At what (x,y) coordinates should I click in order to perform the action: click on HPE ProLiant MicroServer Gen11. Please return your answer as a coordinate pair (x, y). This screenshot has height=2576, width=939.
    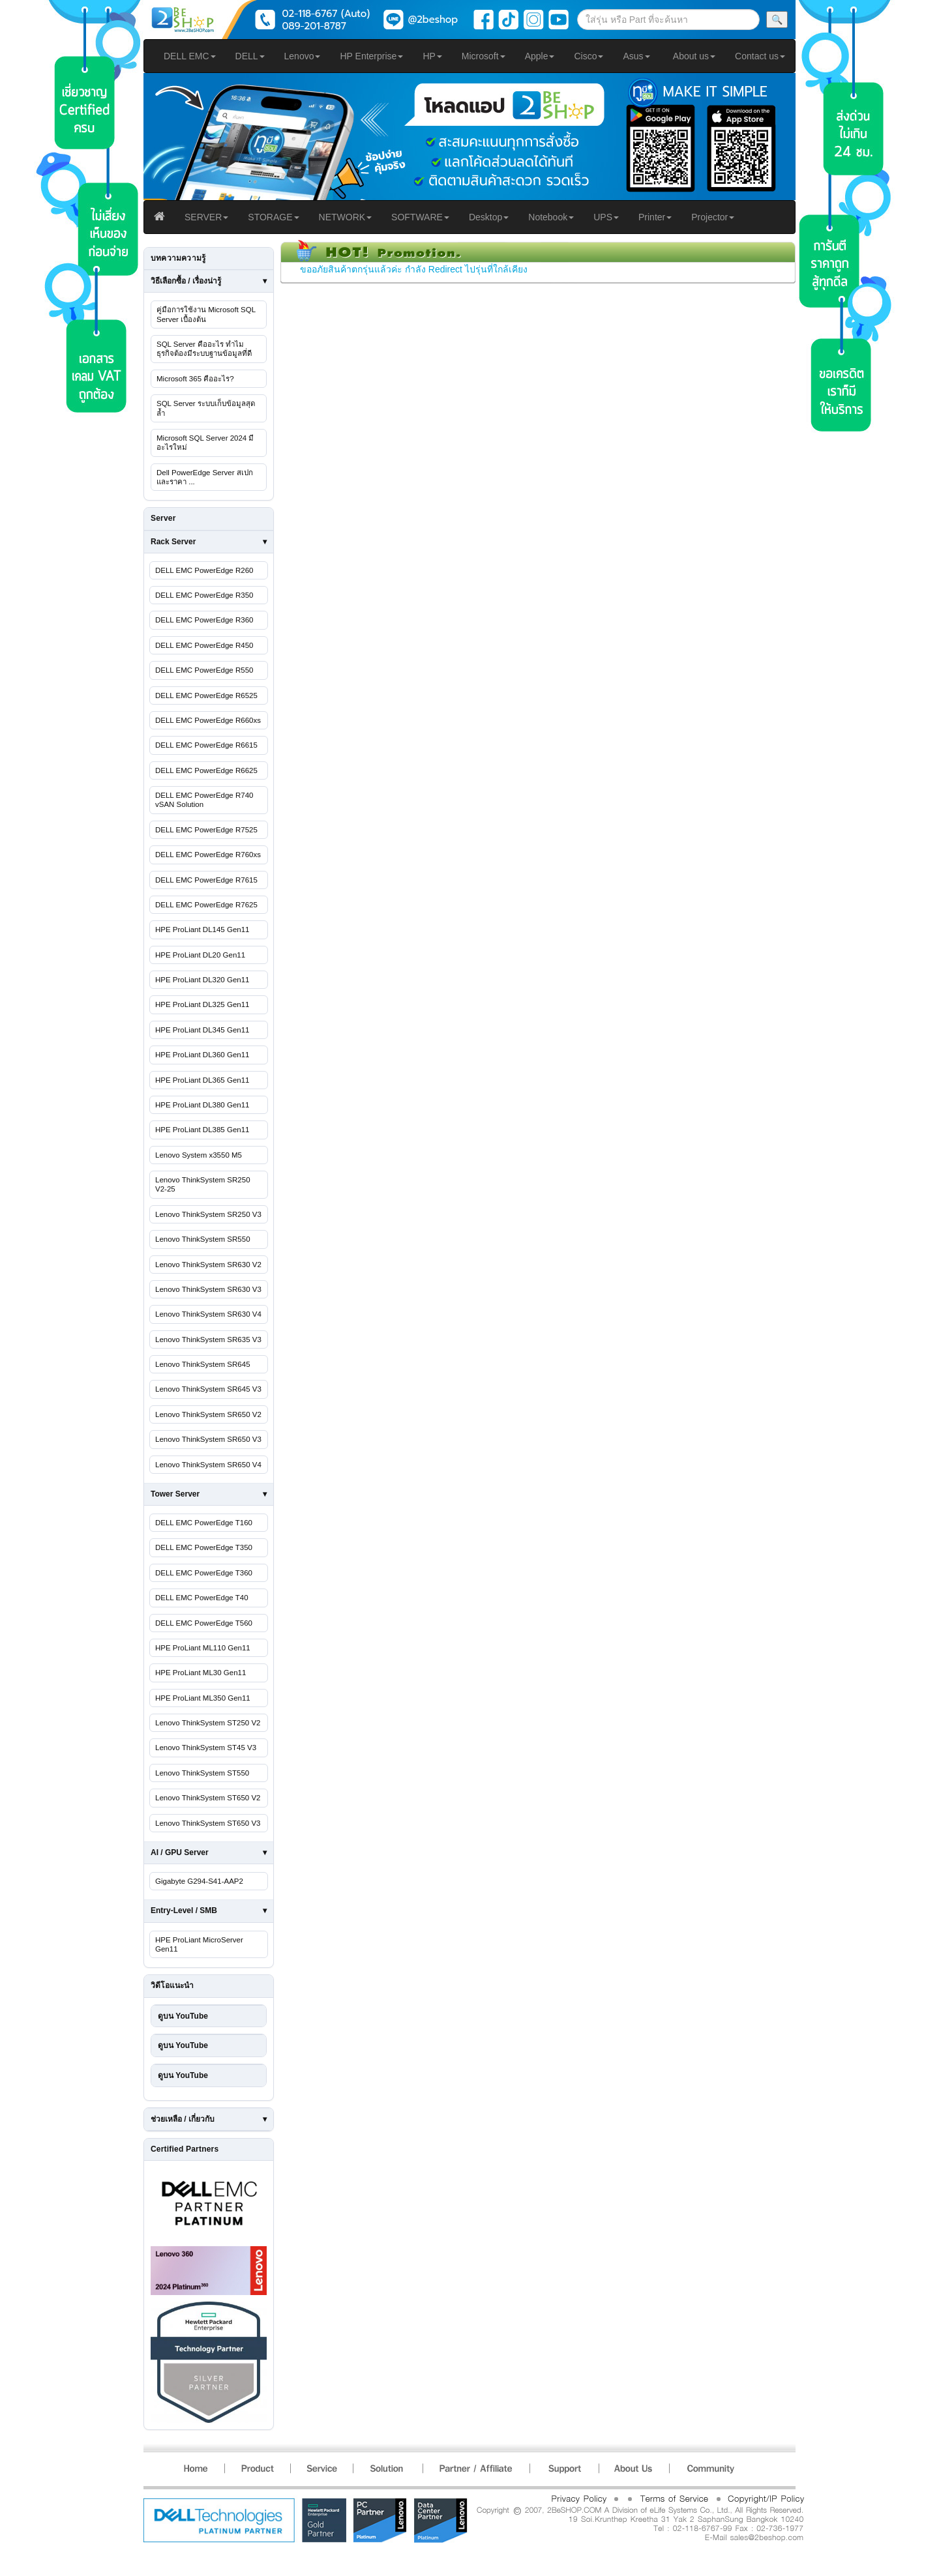
    Looking at the image, I should click on (199, 1944).